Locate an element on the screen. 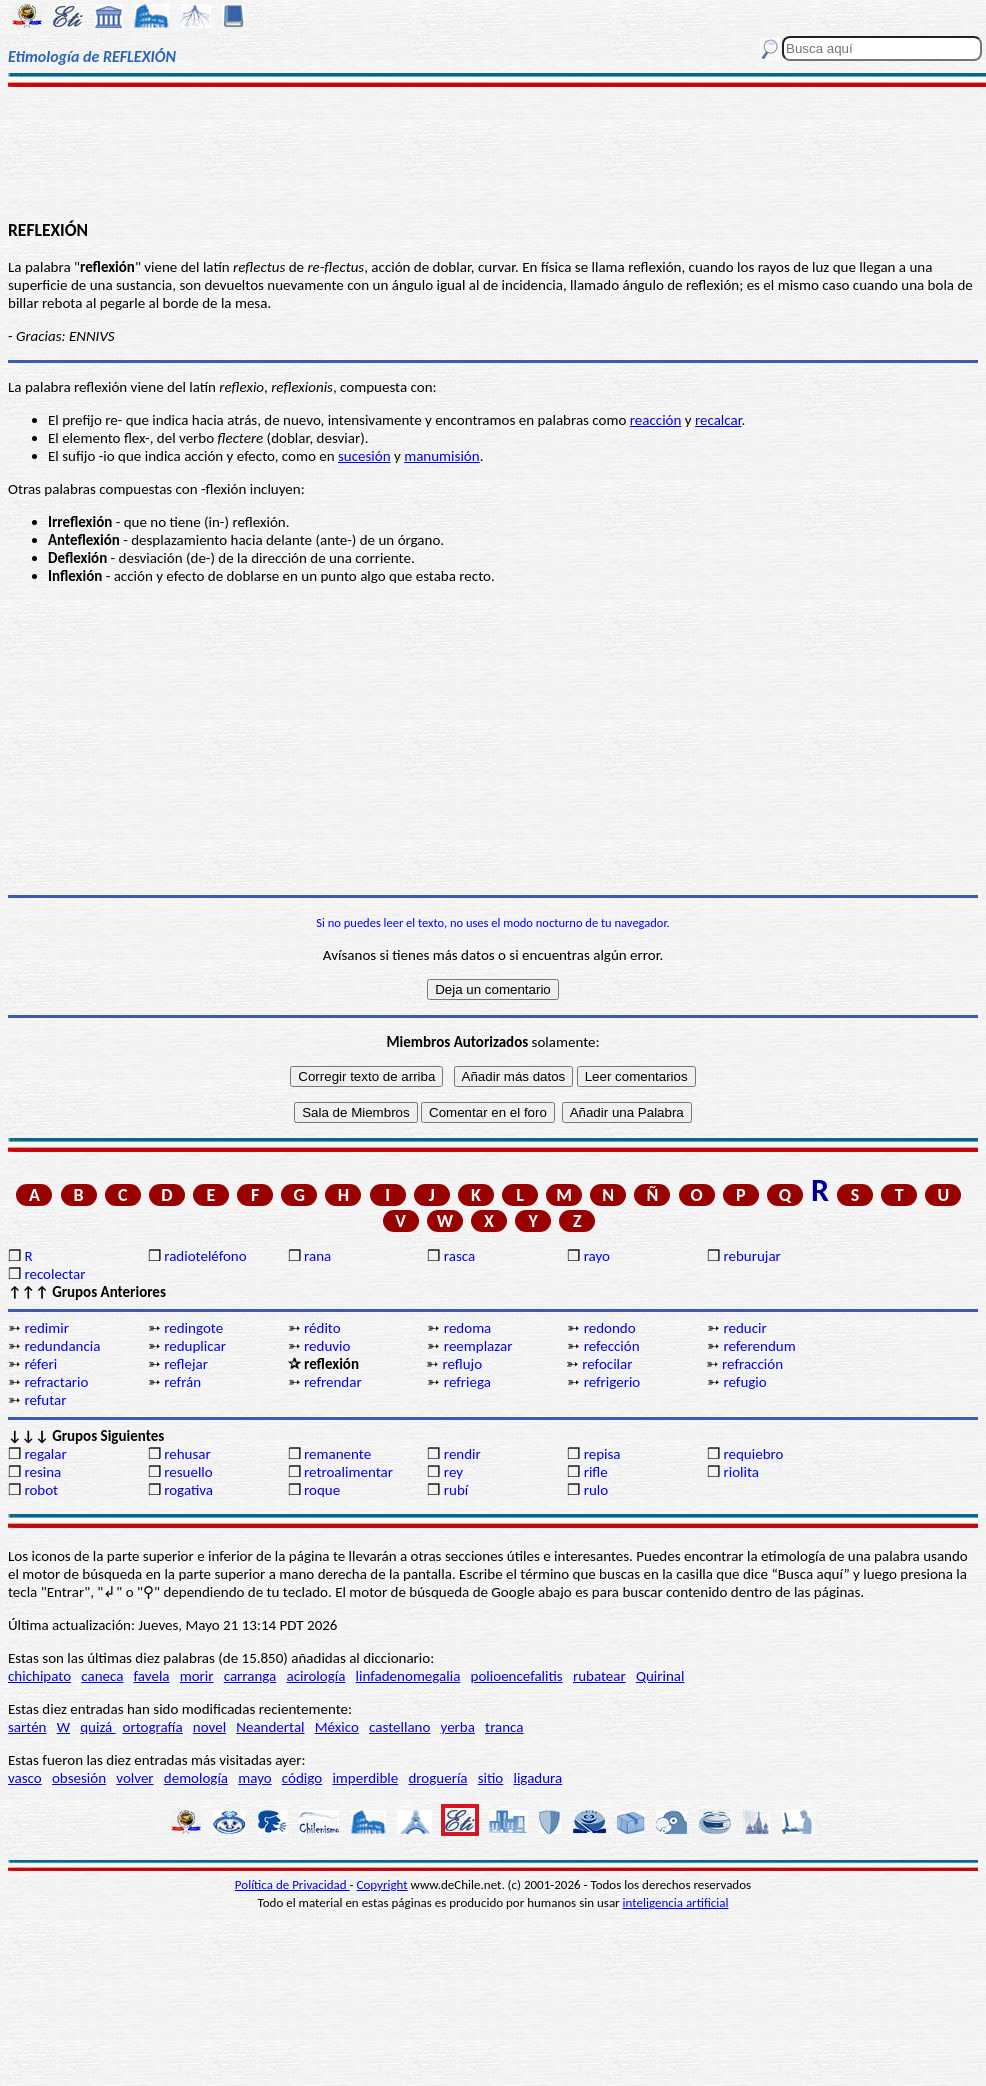 The image size is (986, 2086). reduplicar is located at coordinates (195, 1346).